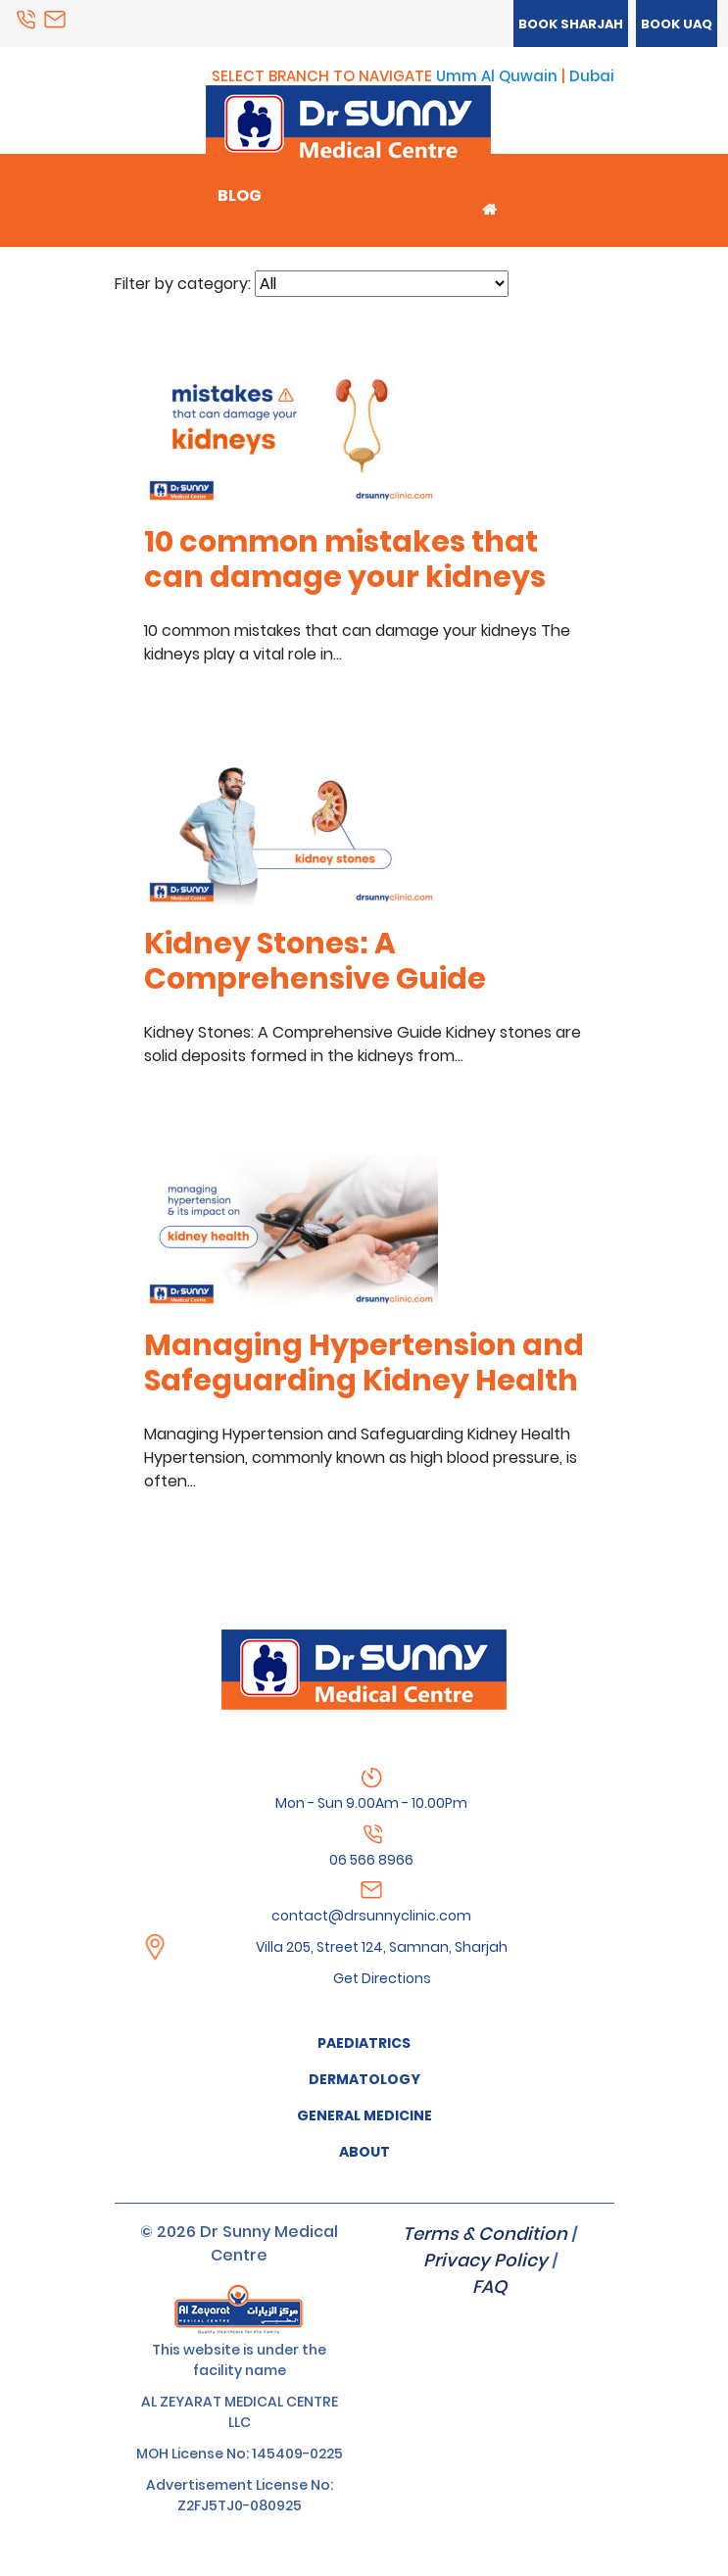  What do you see at coordinates (364, 2079) in the screenshot?
I see `Dermatology` at bounding box center [364, 2079].